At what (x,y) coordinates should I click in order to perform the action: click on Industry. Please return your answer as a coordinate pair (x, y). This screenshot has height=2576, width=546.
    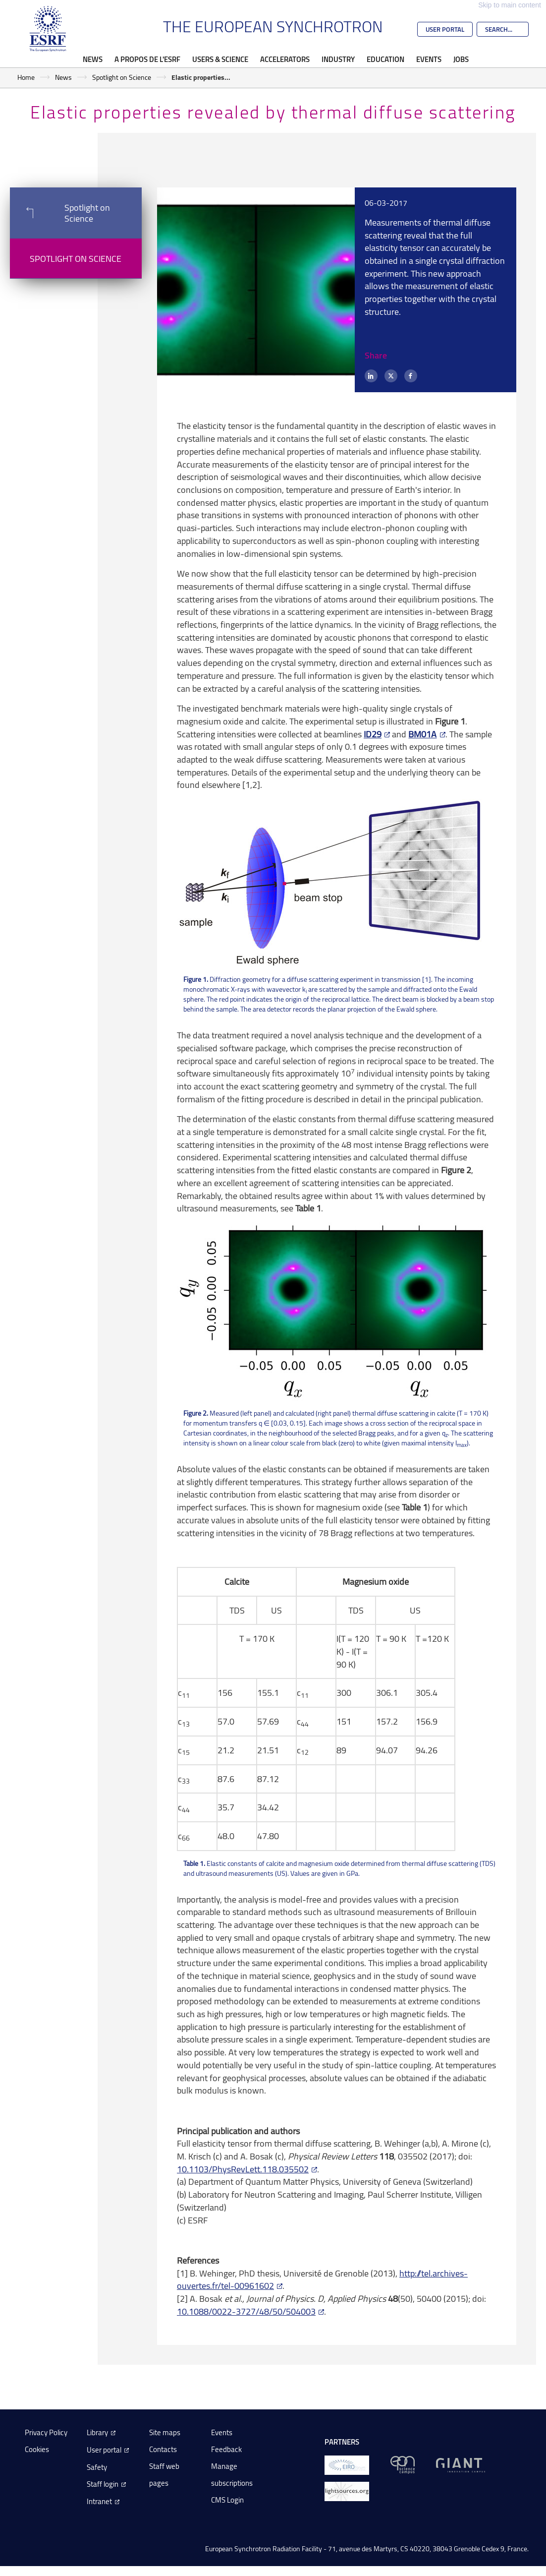
    Looking at the image, I should click on (338, 59).